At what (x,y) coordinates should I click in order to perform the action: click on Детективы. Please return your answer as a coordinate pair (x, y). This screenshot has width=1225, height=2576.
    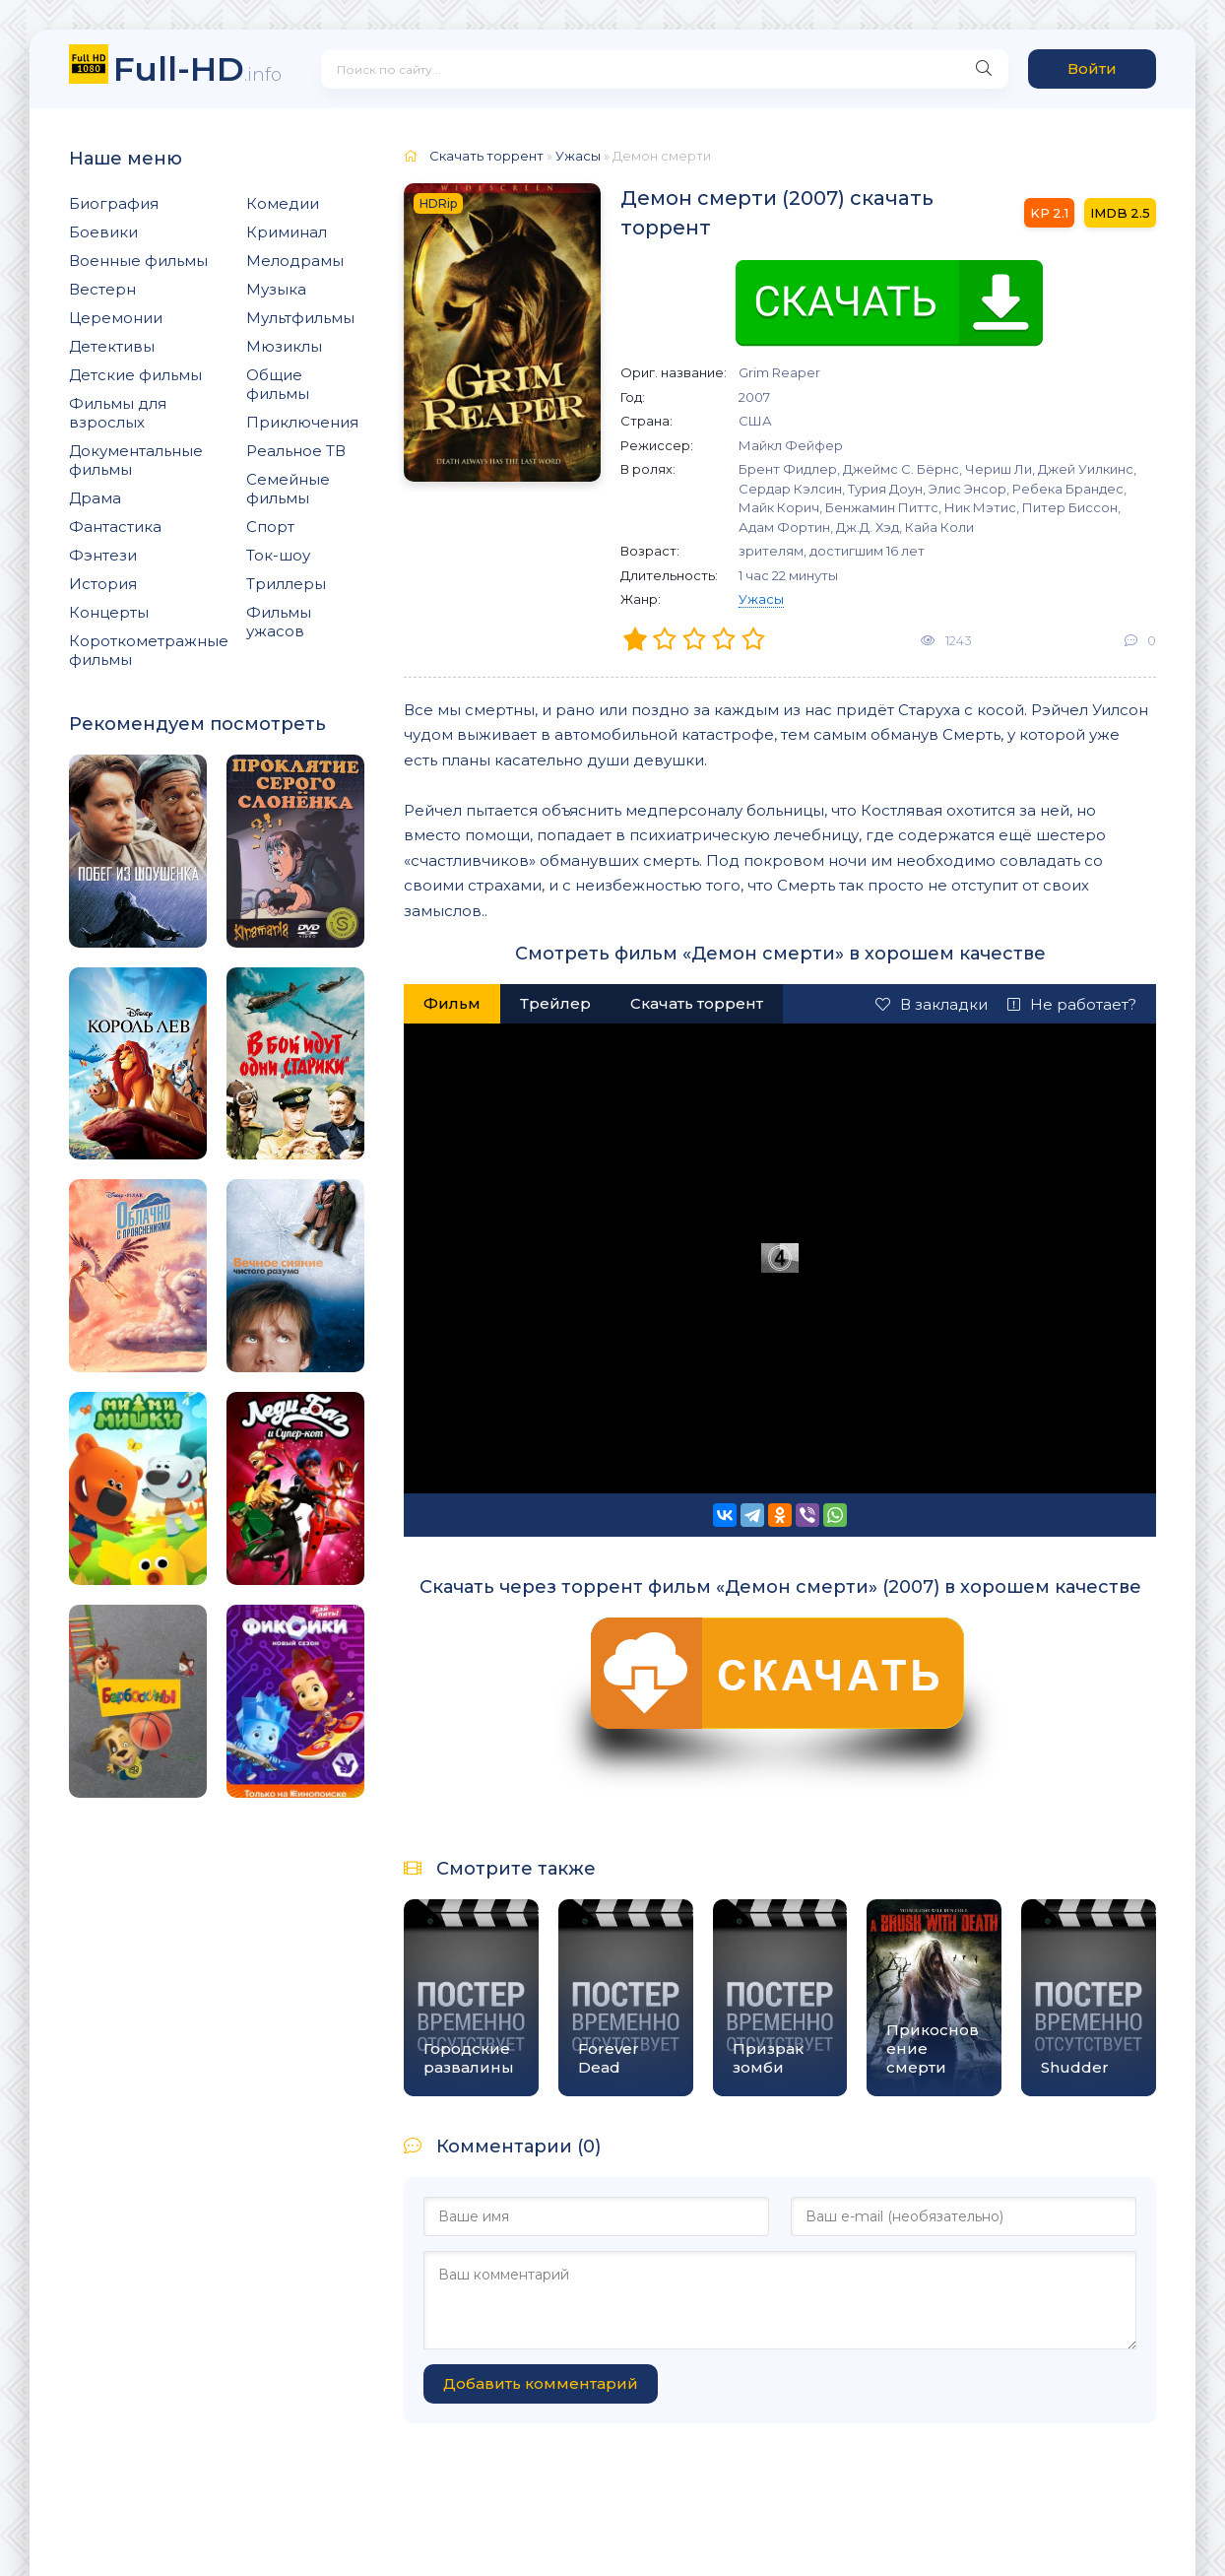
    Looking at the image, I should click on (112, 346).